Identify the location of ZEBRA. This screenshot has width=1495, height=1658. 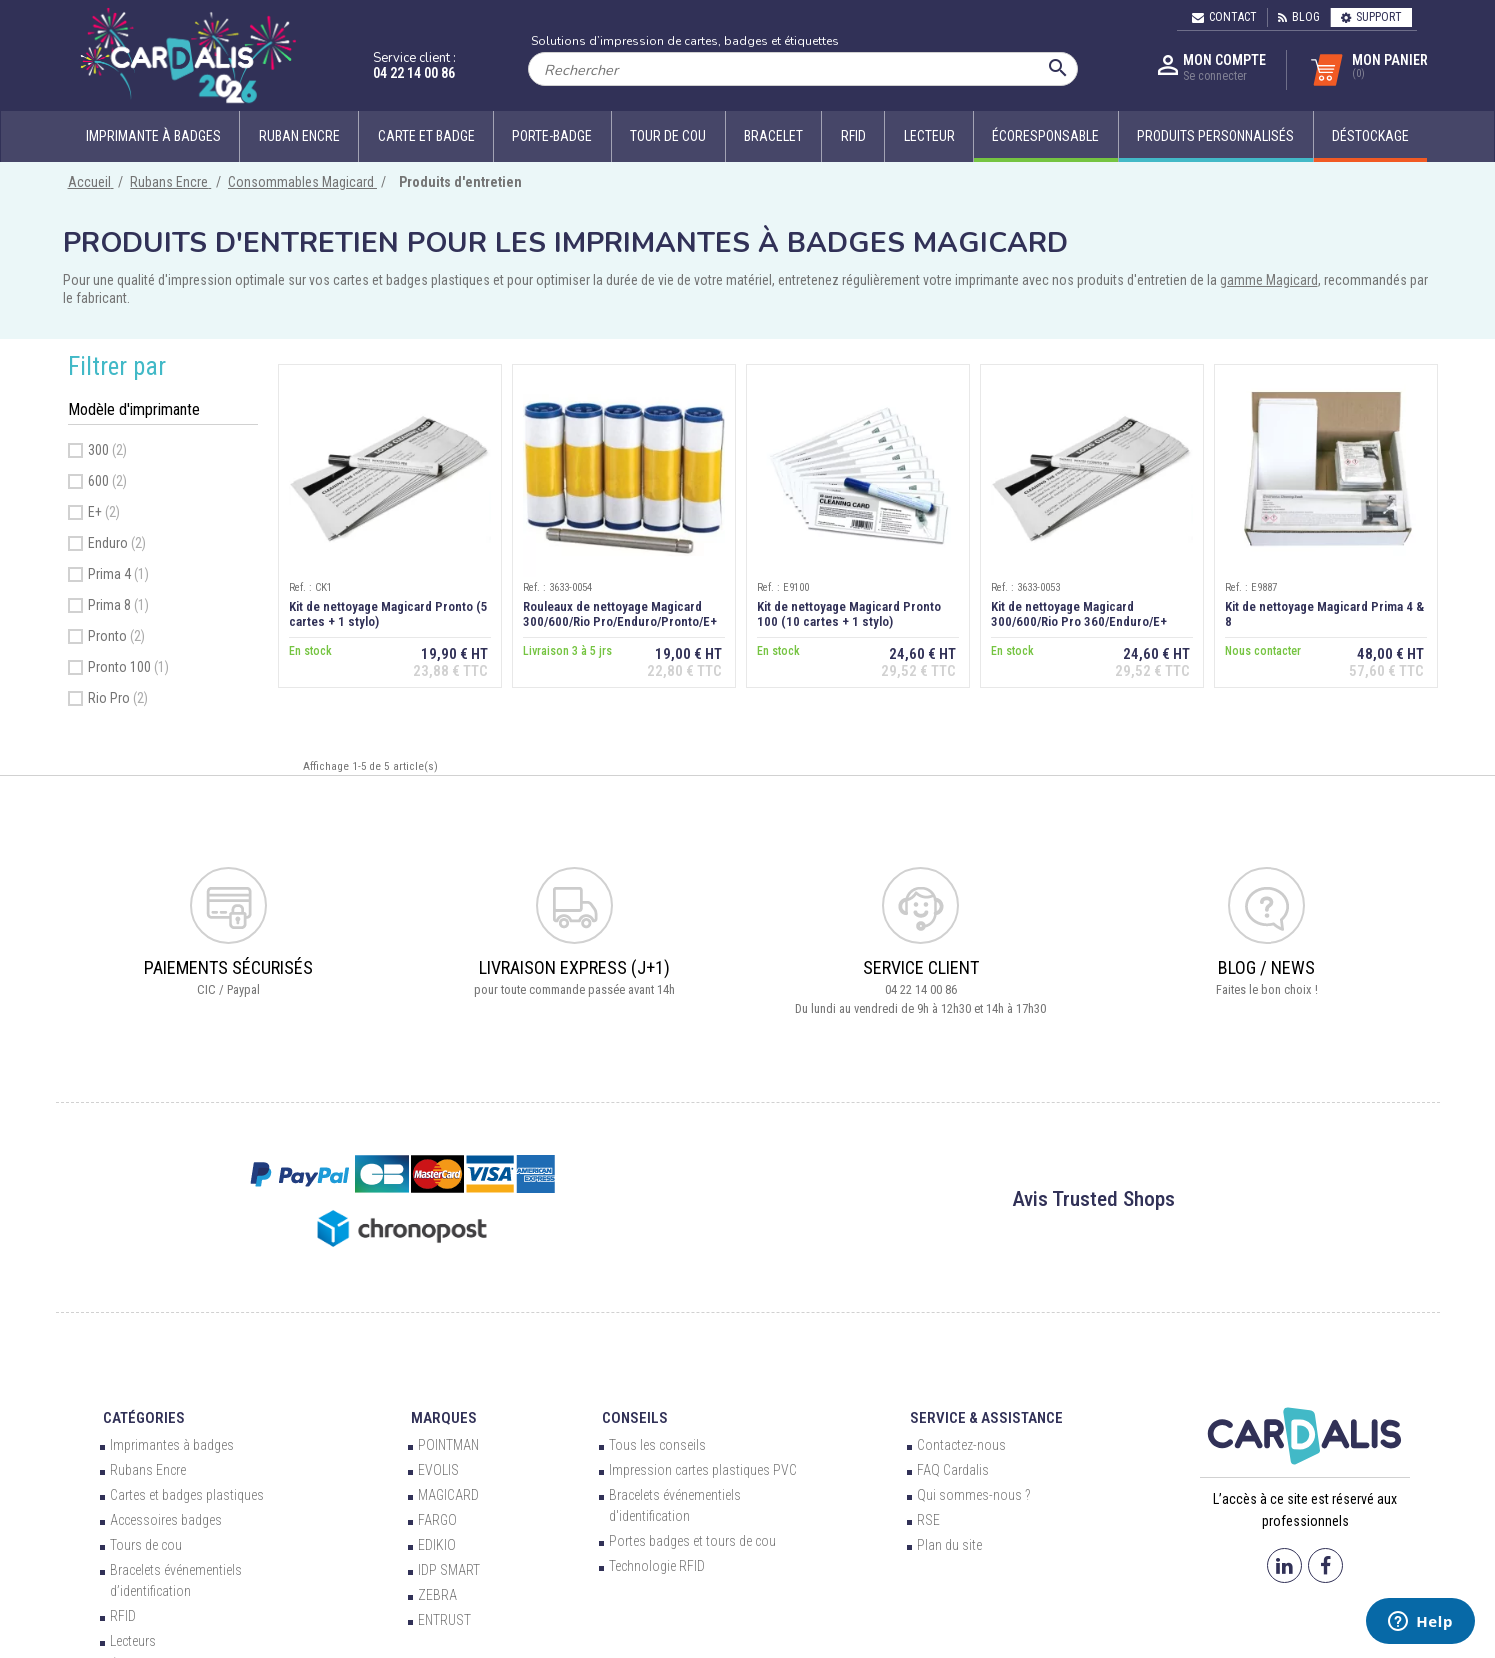
(437, 1595).